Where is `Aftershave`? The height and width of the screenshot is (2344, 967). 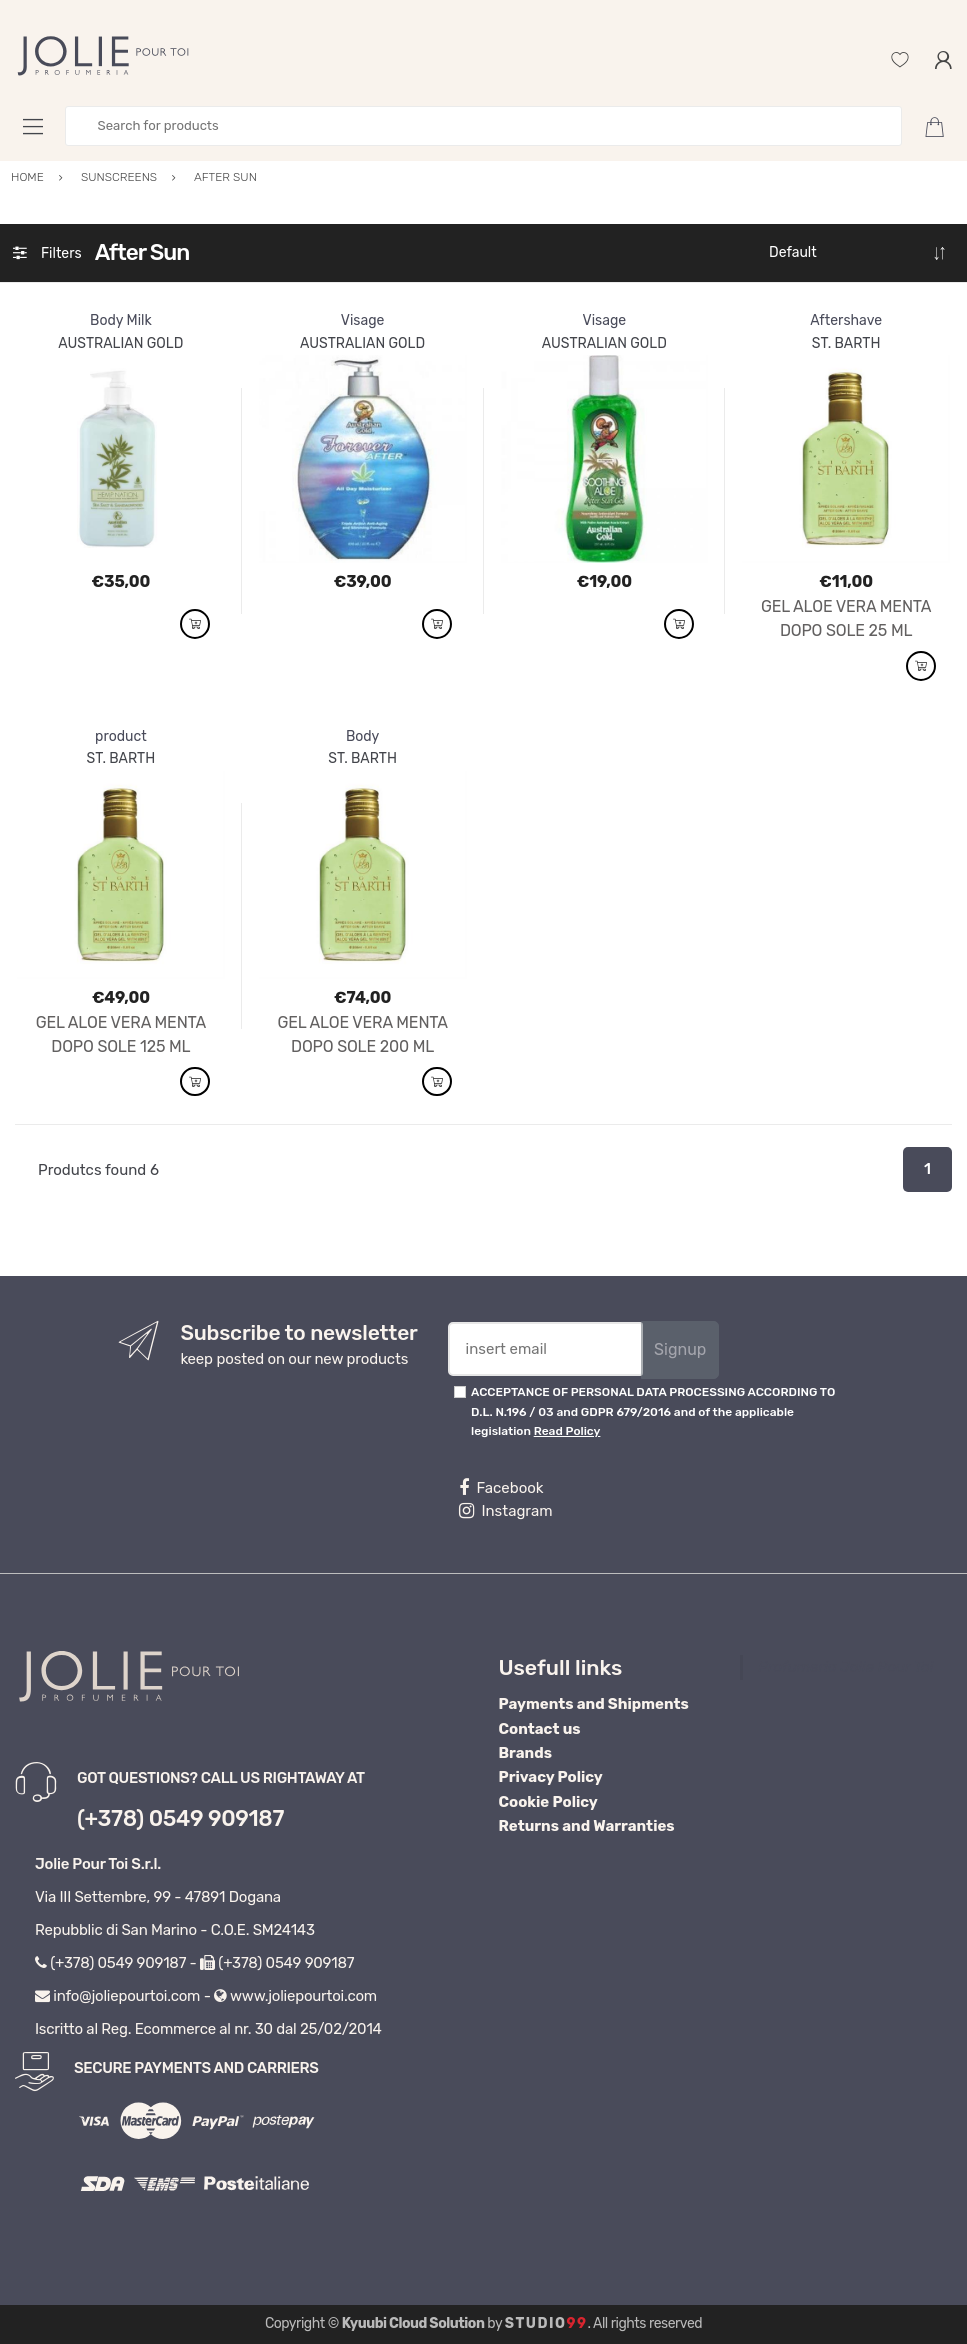
Aftershave is located at coordinates (846, 320).